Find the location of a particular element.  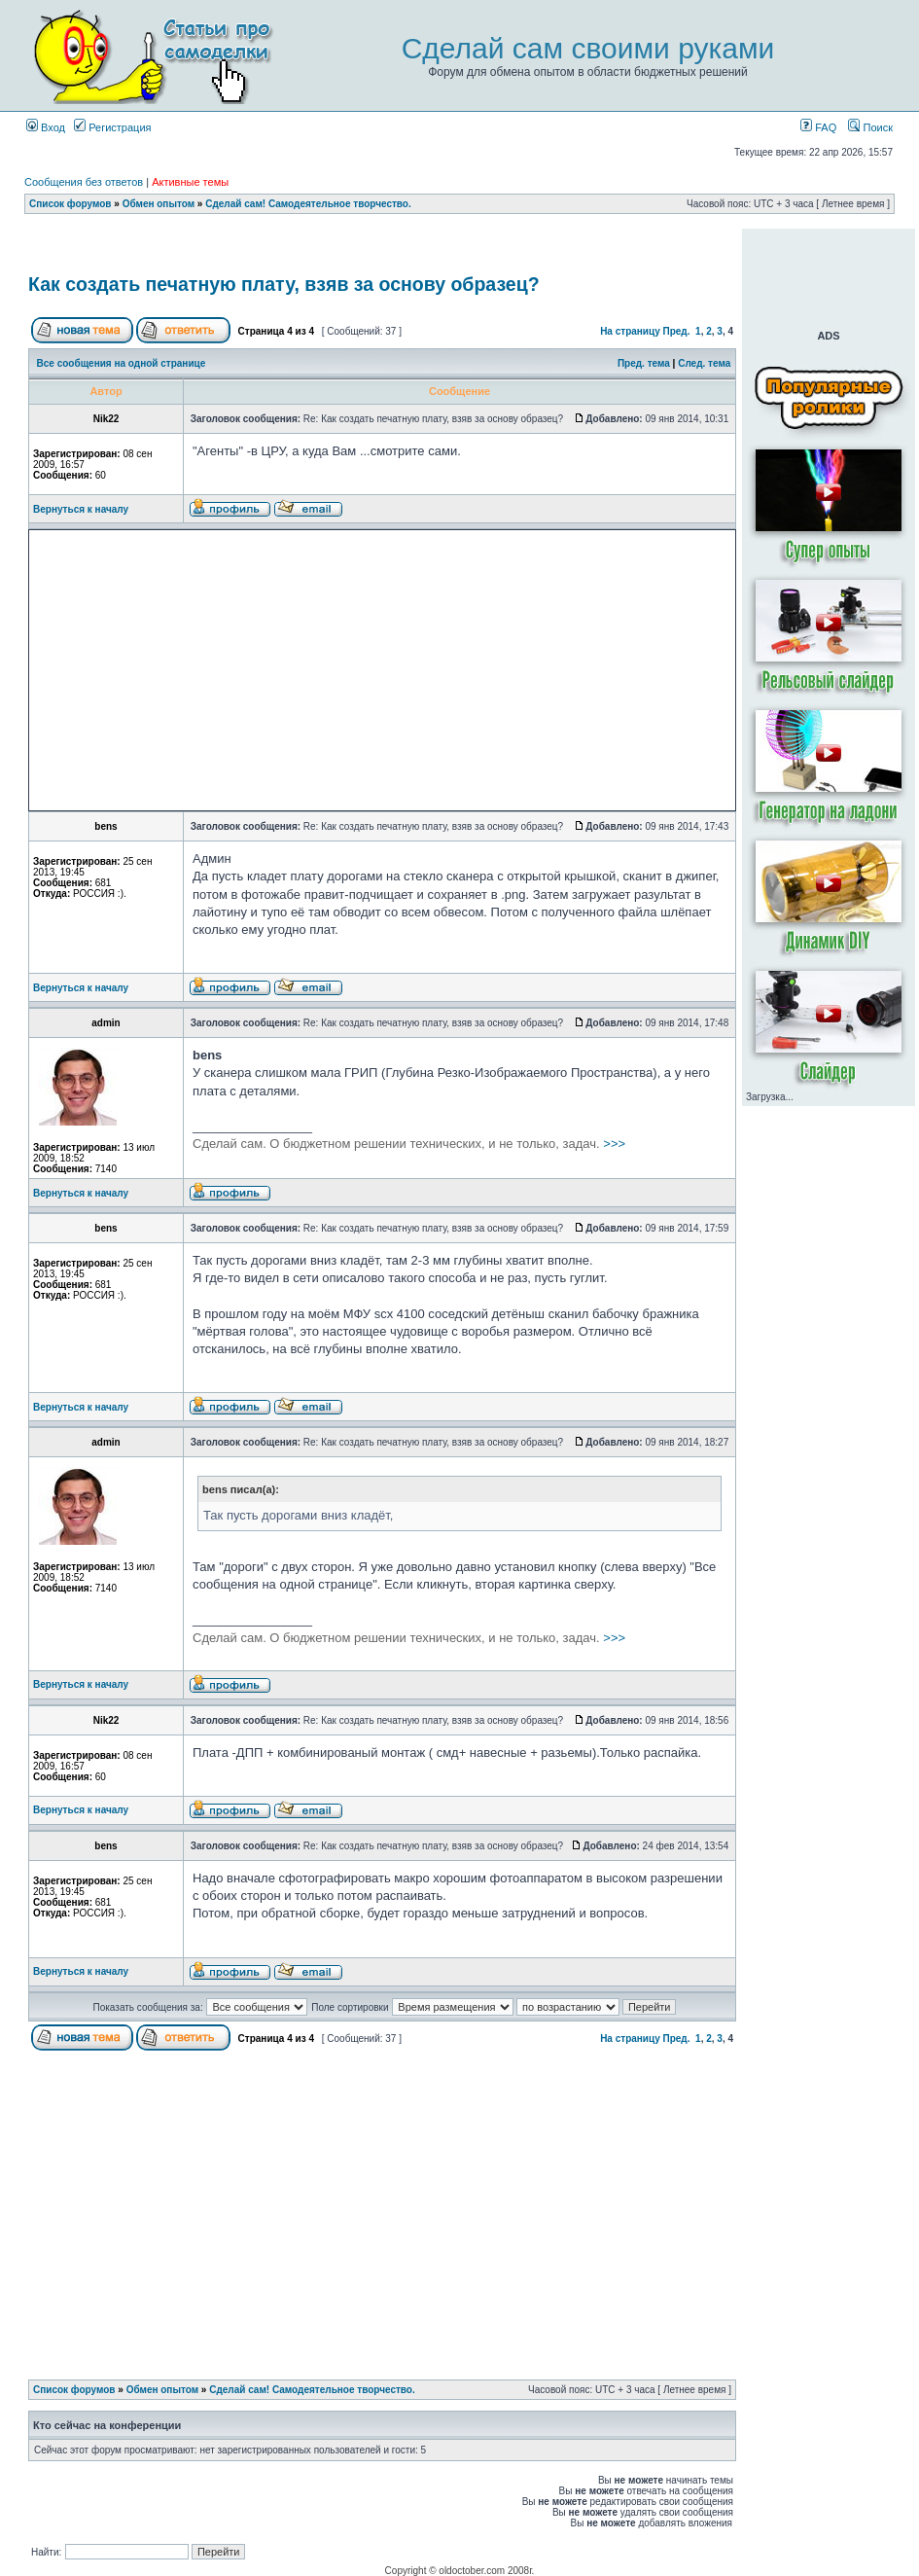

Вернуться к началу is located at coordinates (80, 509).